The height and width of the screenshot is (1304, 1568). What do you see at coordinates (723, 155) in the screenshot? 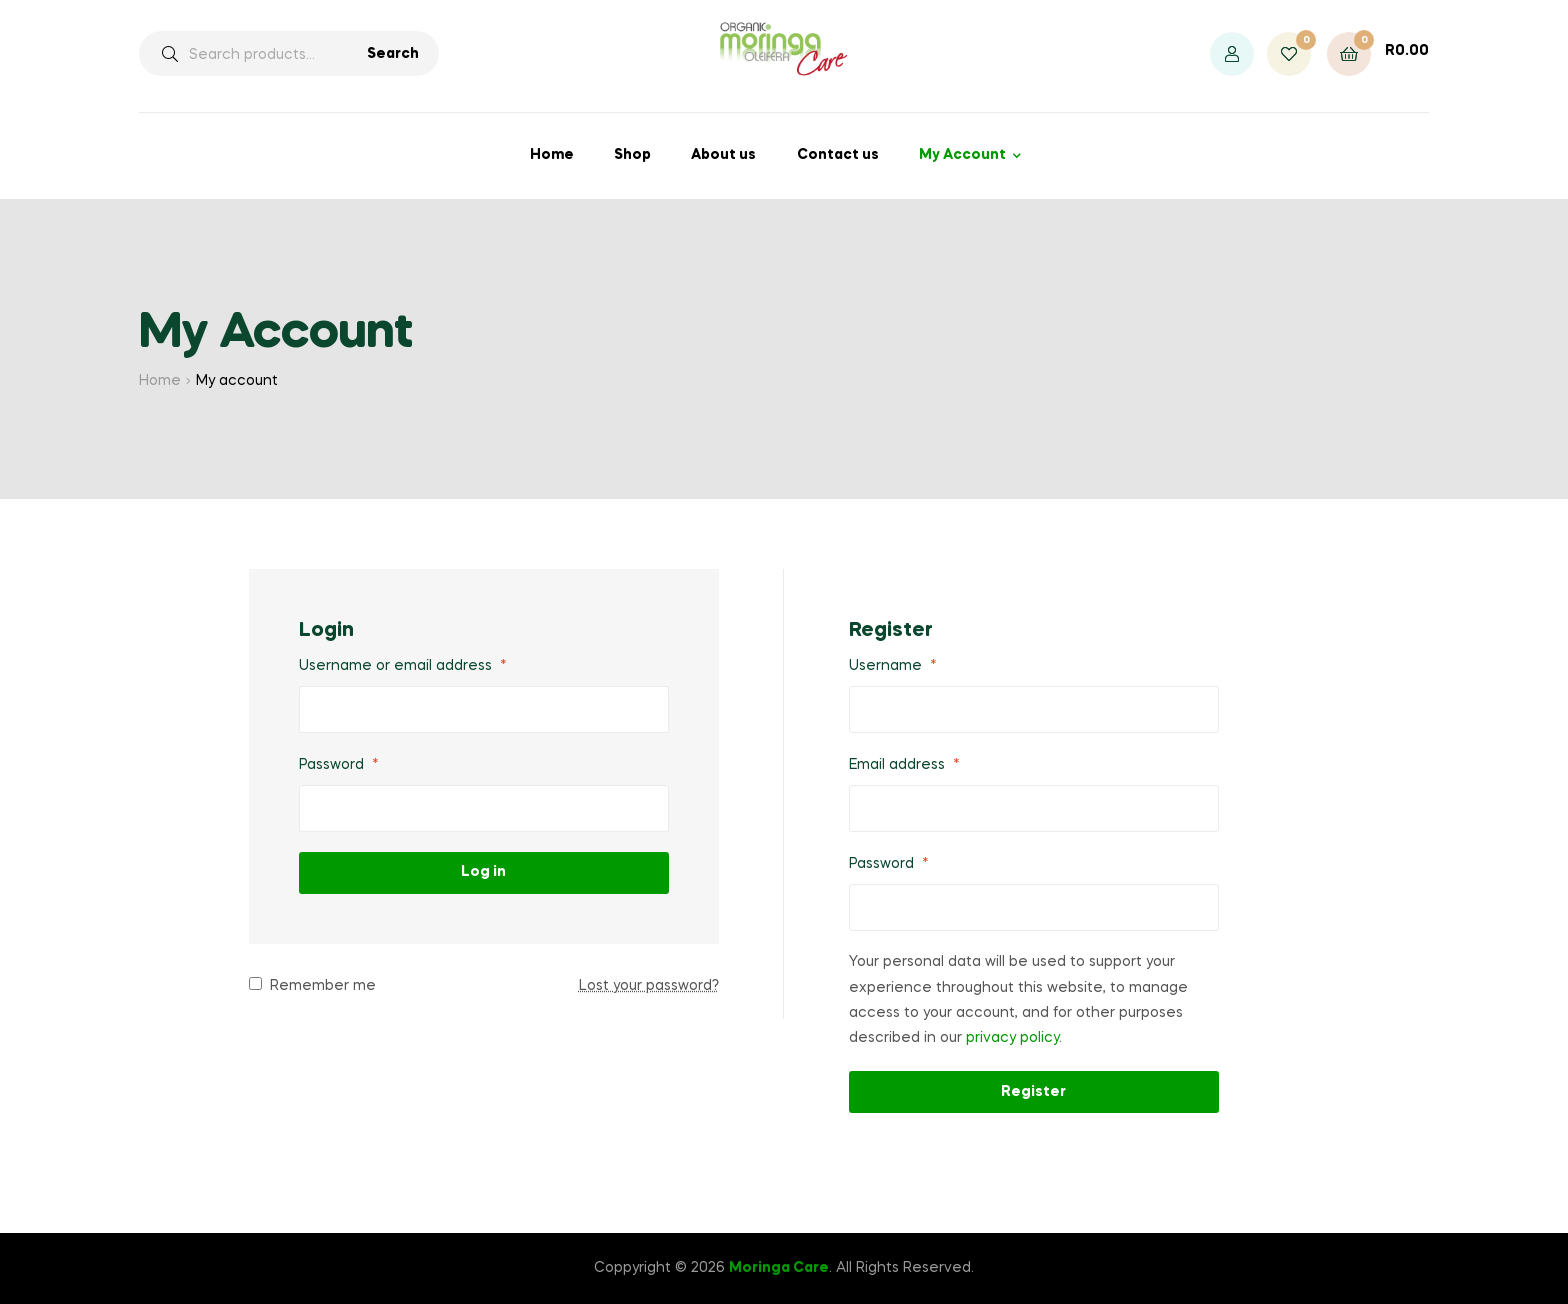
I see `About us` at bounding box center [723, 155].